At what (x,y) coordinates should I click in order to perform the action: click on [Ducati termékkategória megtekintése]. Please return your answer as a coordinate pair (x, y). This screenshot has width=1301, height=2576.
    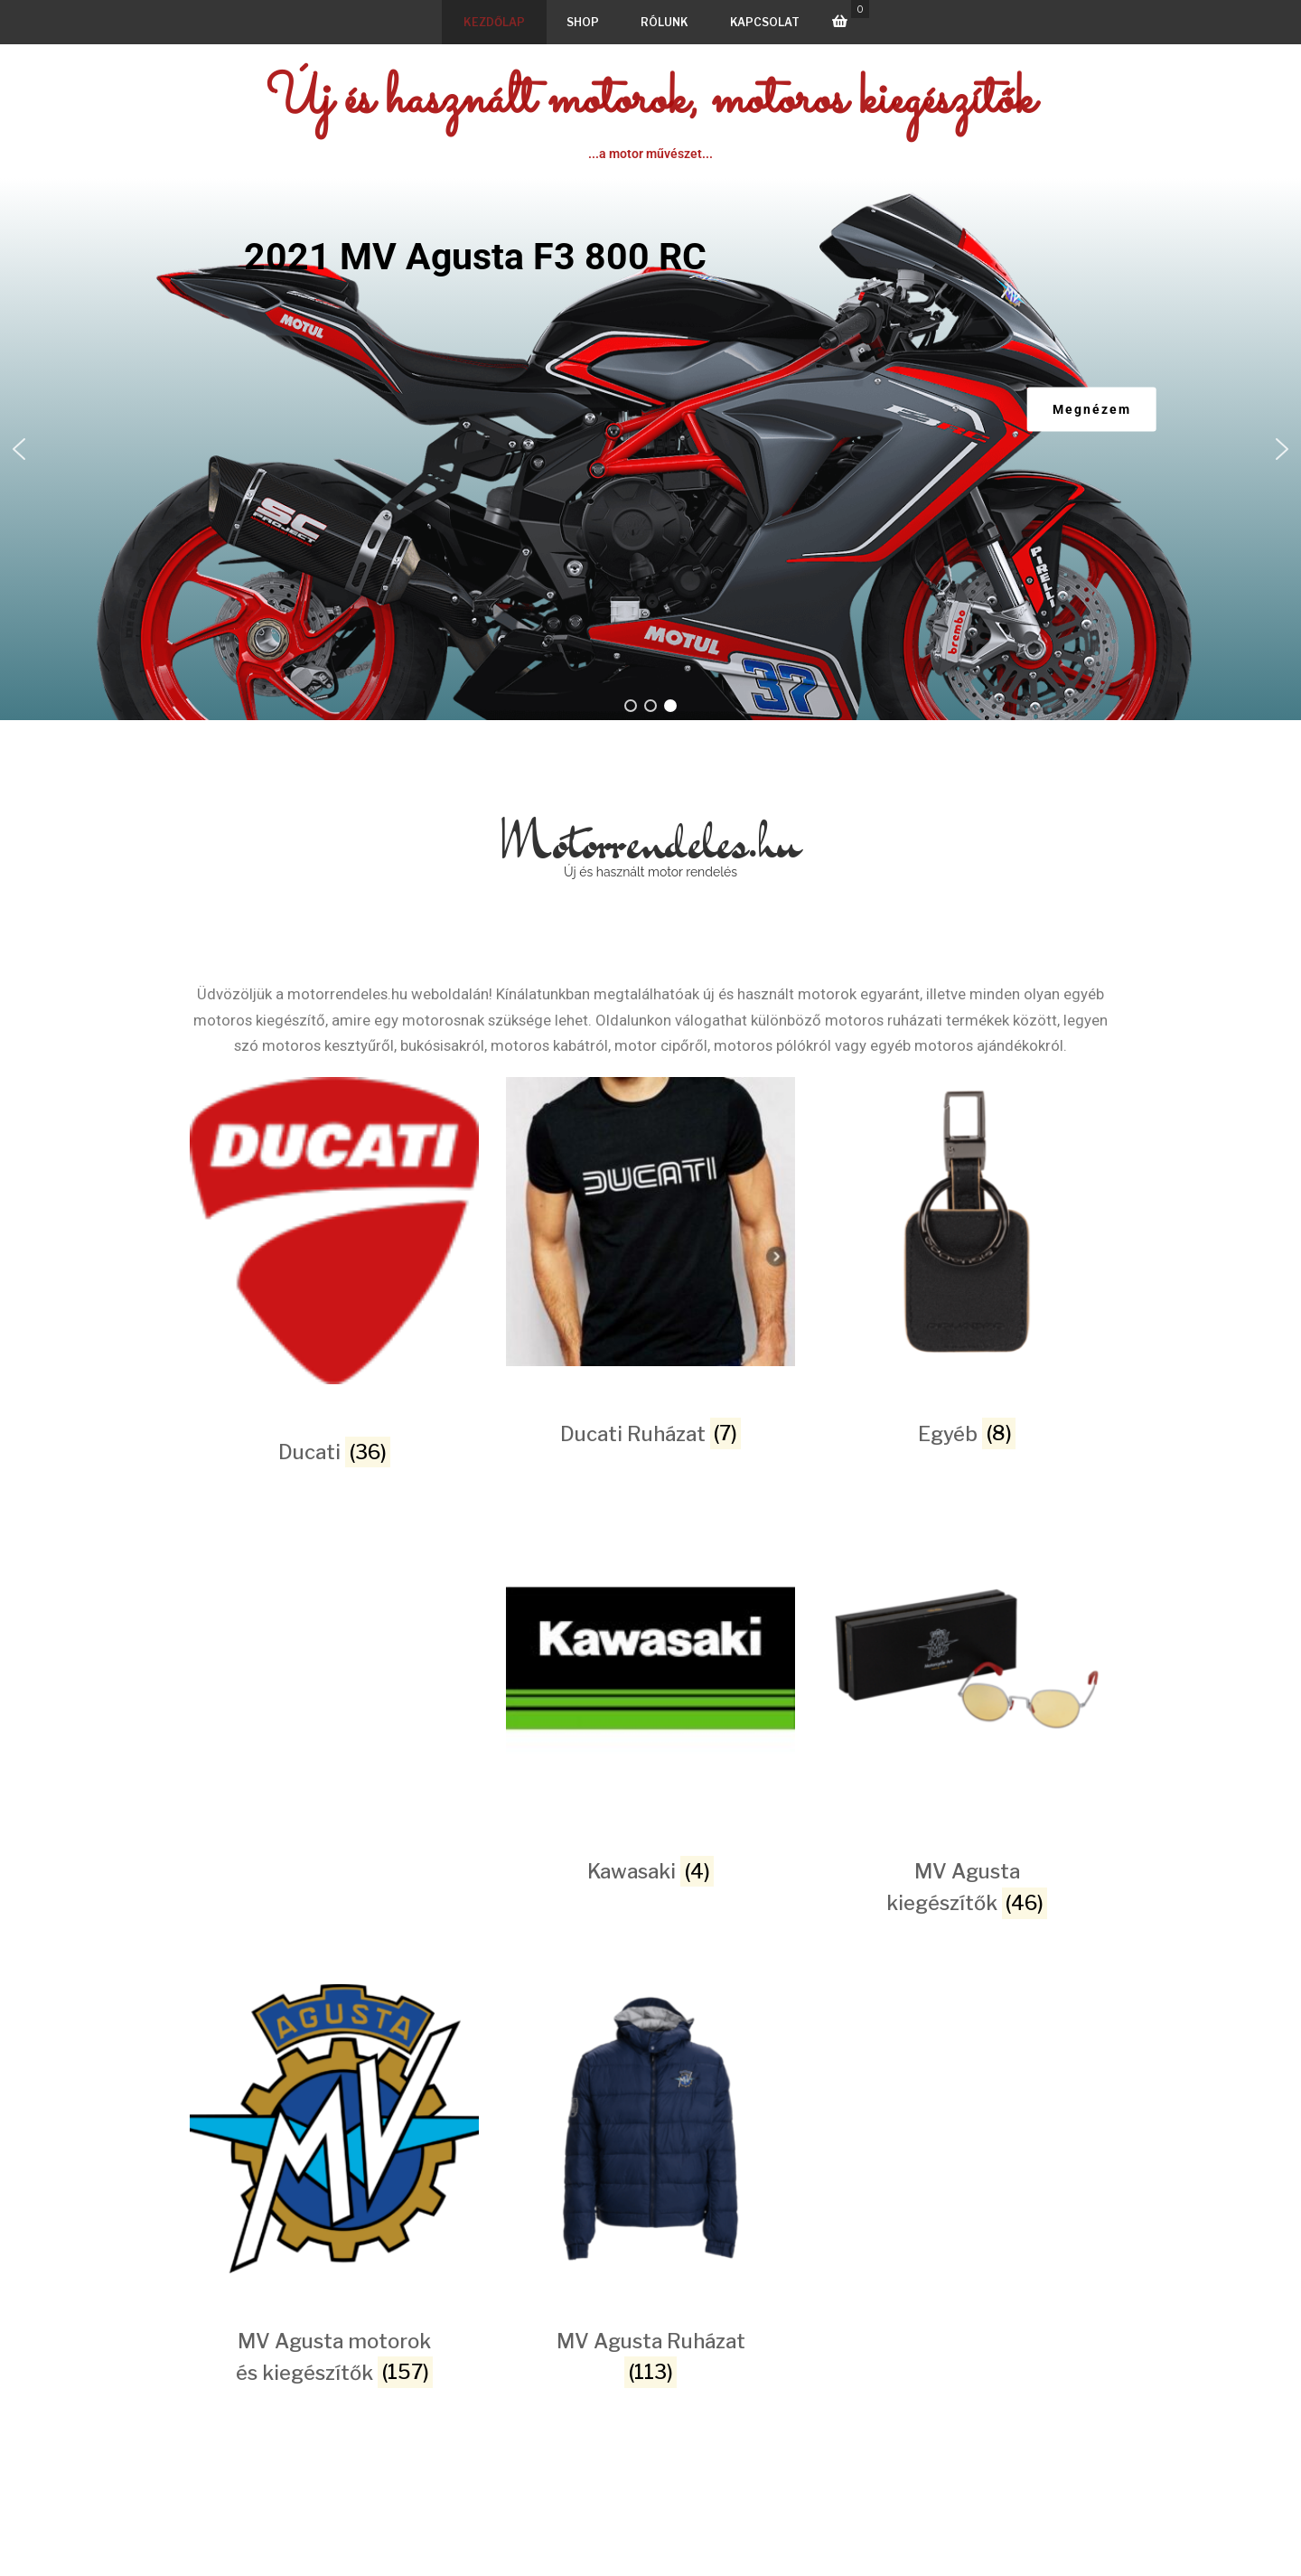
    Looking at the image, I should click on (334, 1229).